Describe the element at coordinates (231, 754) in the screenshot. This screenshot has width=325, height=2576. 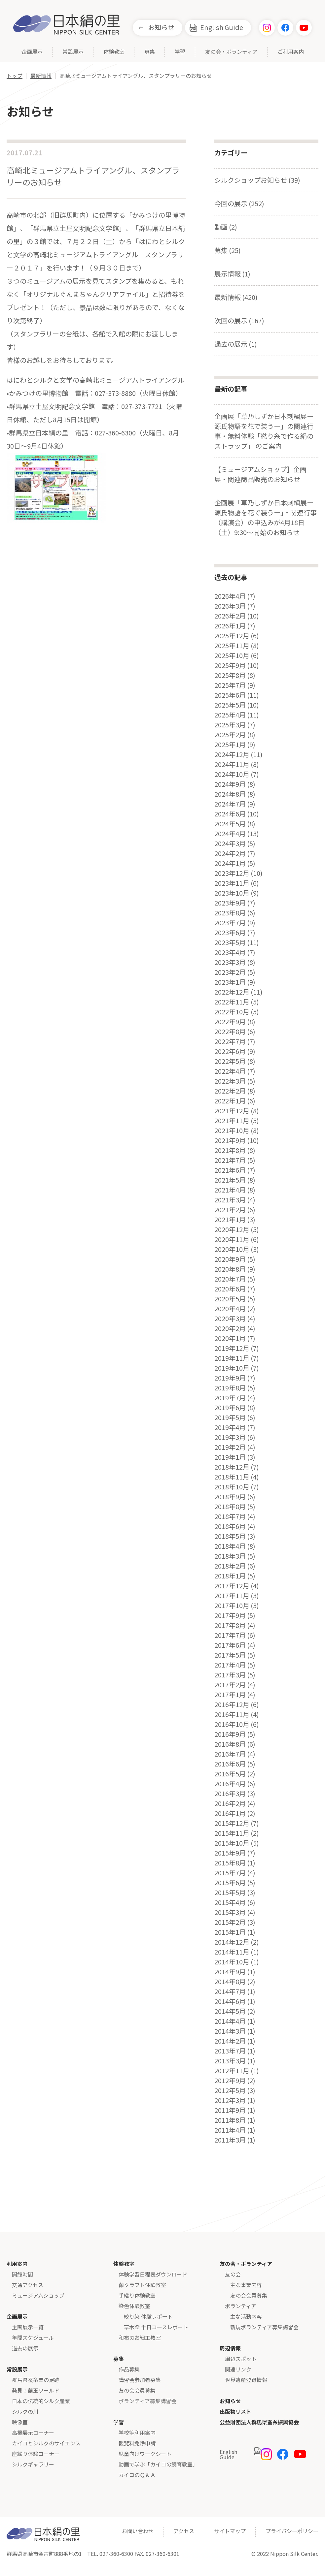
I see `2024年12月` at that location.